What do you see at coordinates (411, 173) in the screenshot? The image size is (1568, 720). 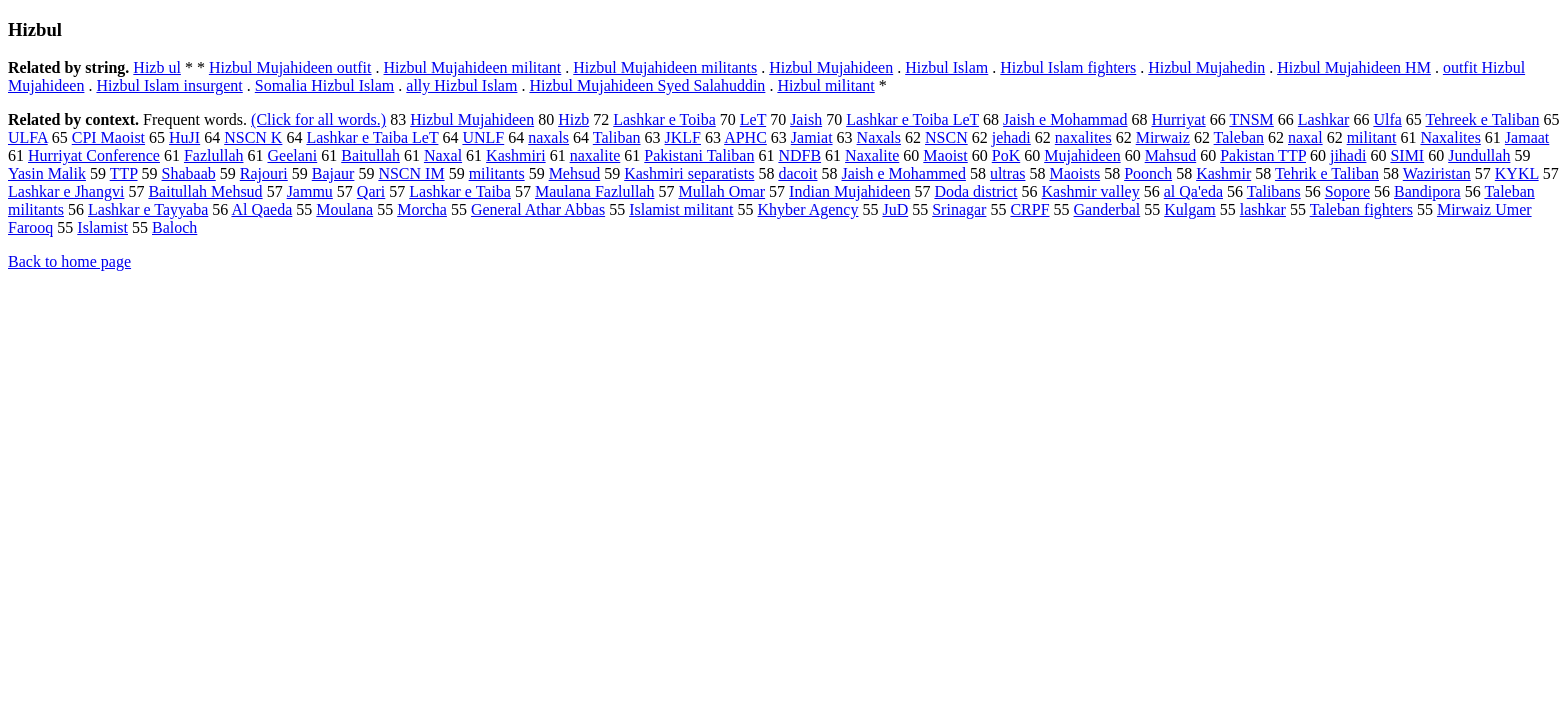 I see `NSCN IM` at bounding box center [411, 173].